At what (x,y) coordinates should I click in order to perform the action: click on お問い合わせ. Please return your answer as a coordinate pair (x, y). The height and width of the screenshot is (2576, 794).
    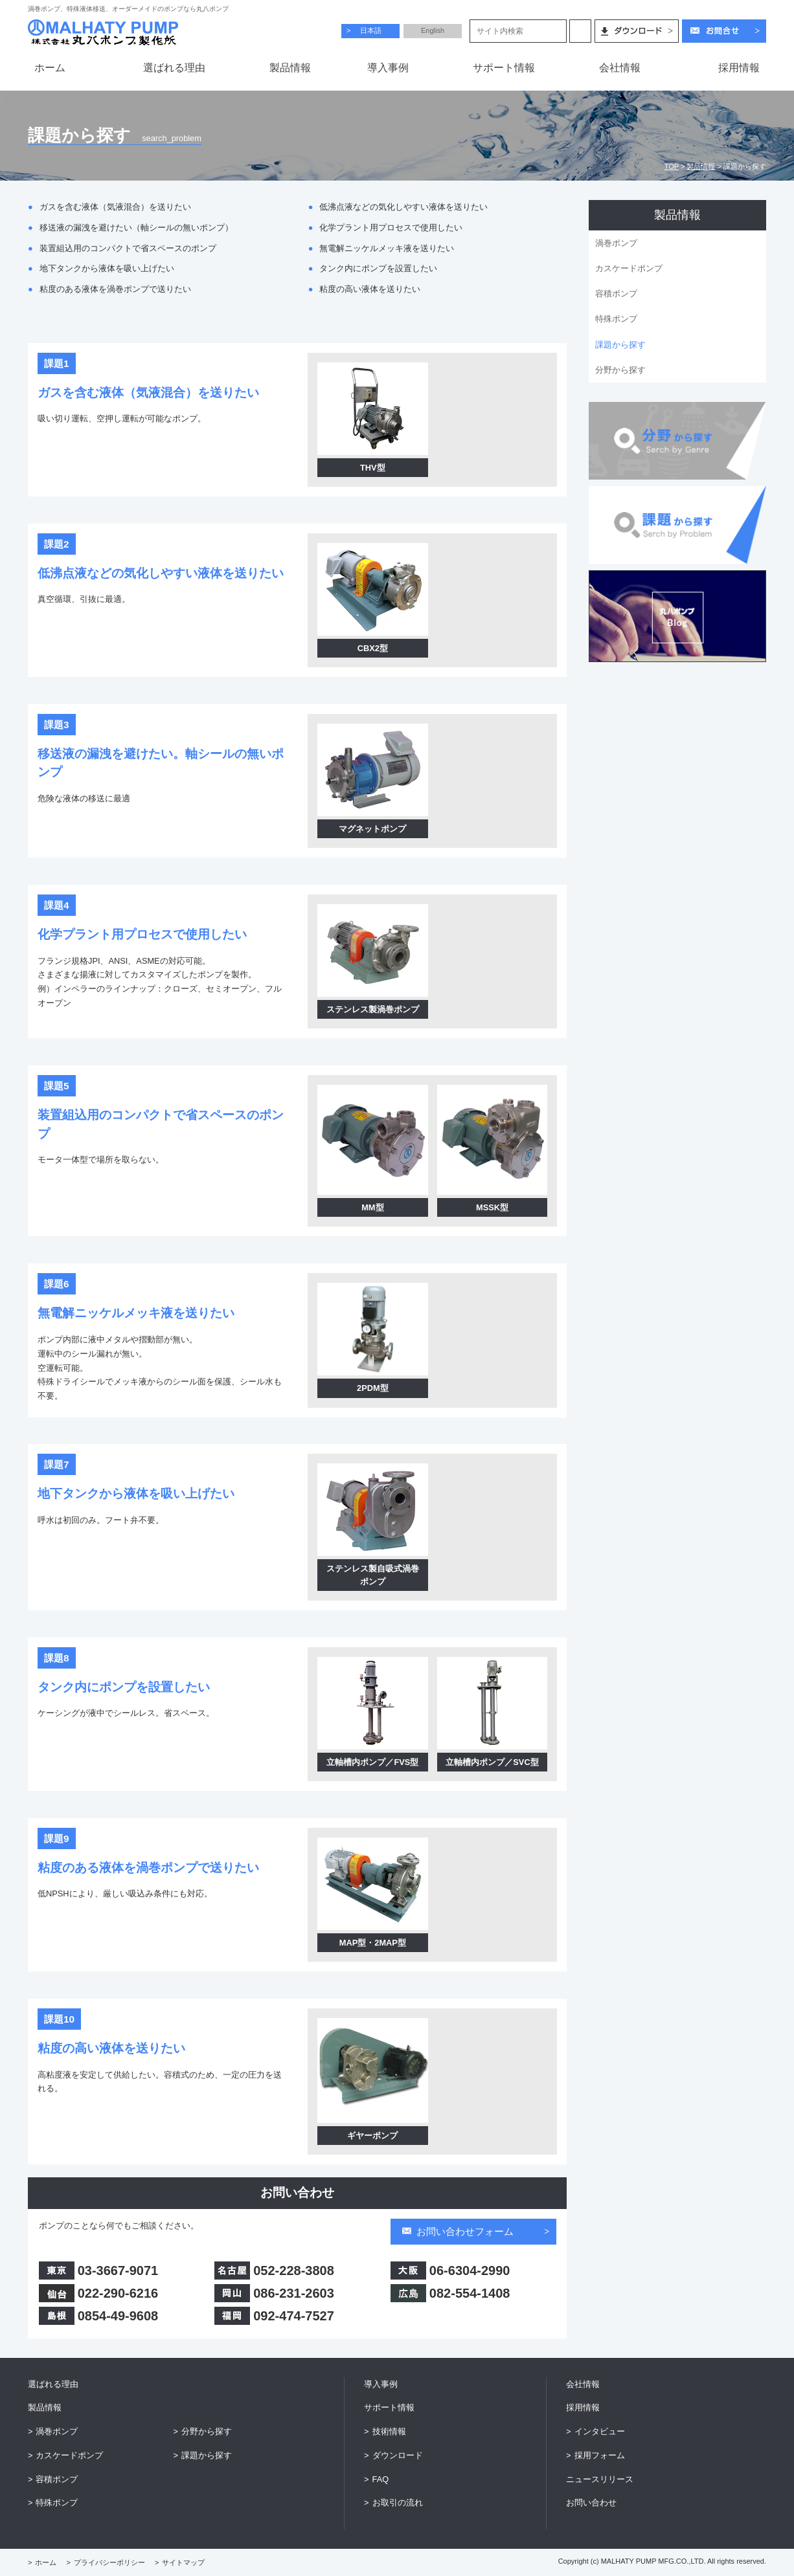
    Looking at the image, I should click on (591, 2502).